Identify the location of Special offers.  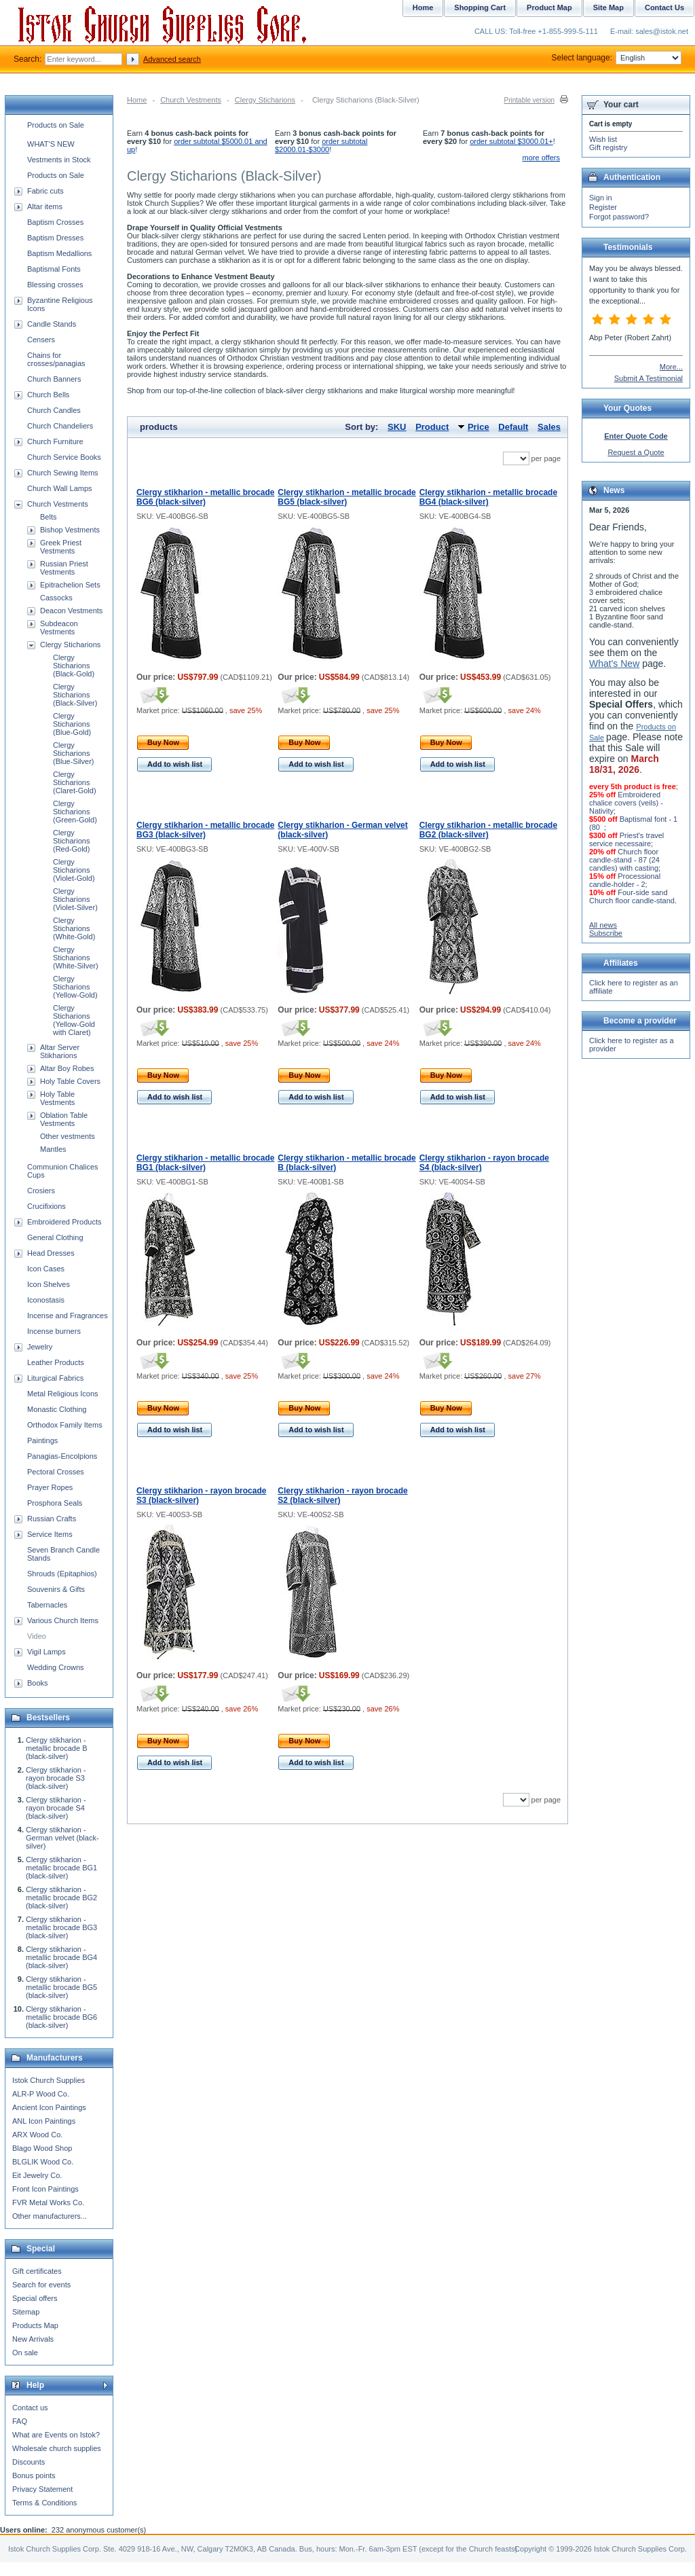
(34, 2298).